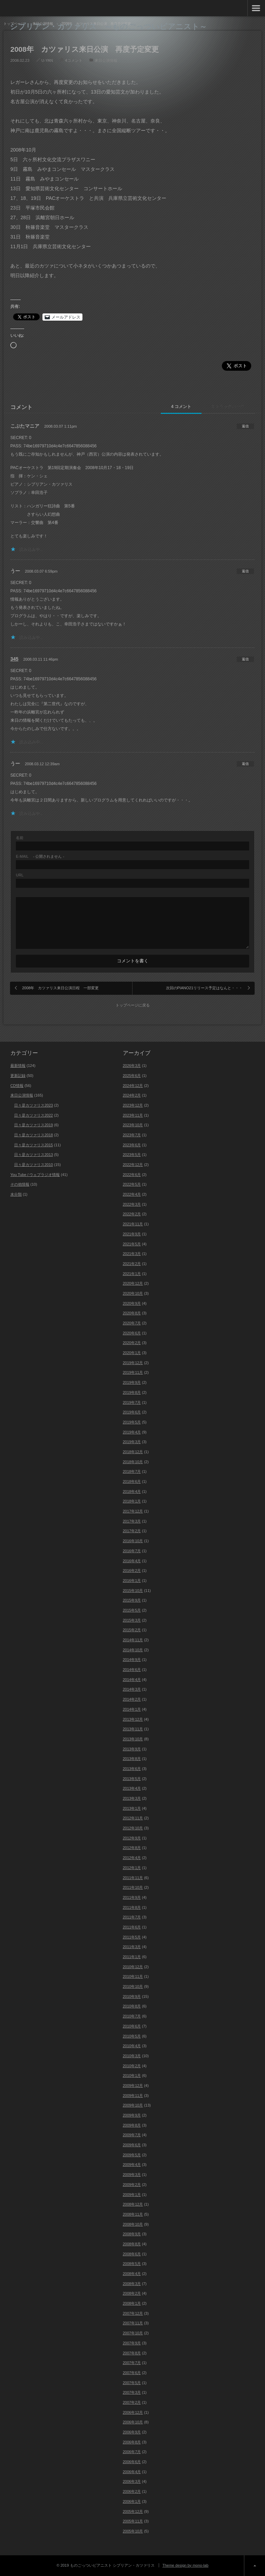  What do you see at coordinates (33, 1165) in the screenshot?
I see `日々是カツァリス2010` at bounding box center [33, 1165].